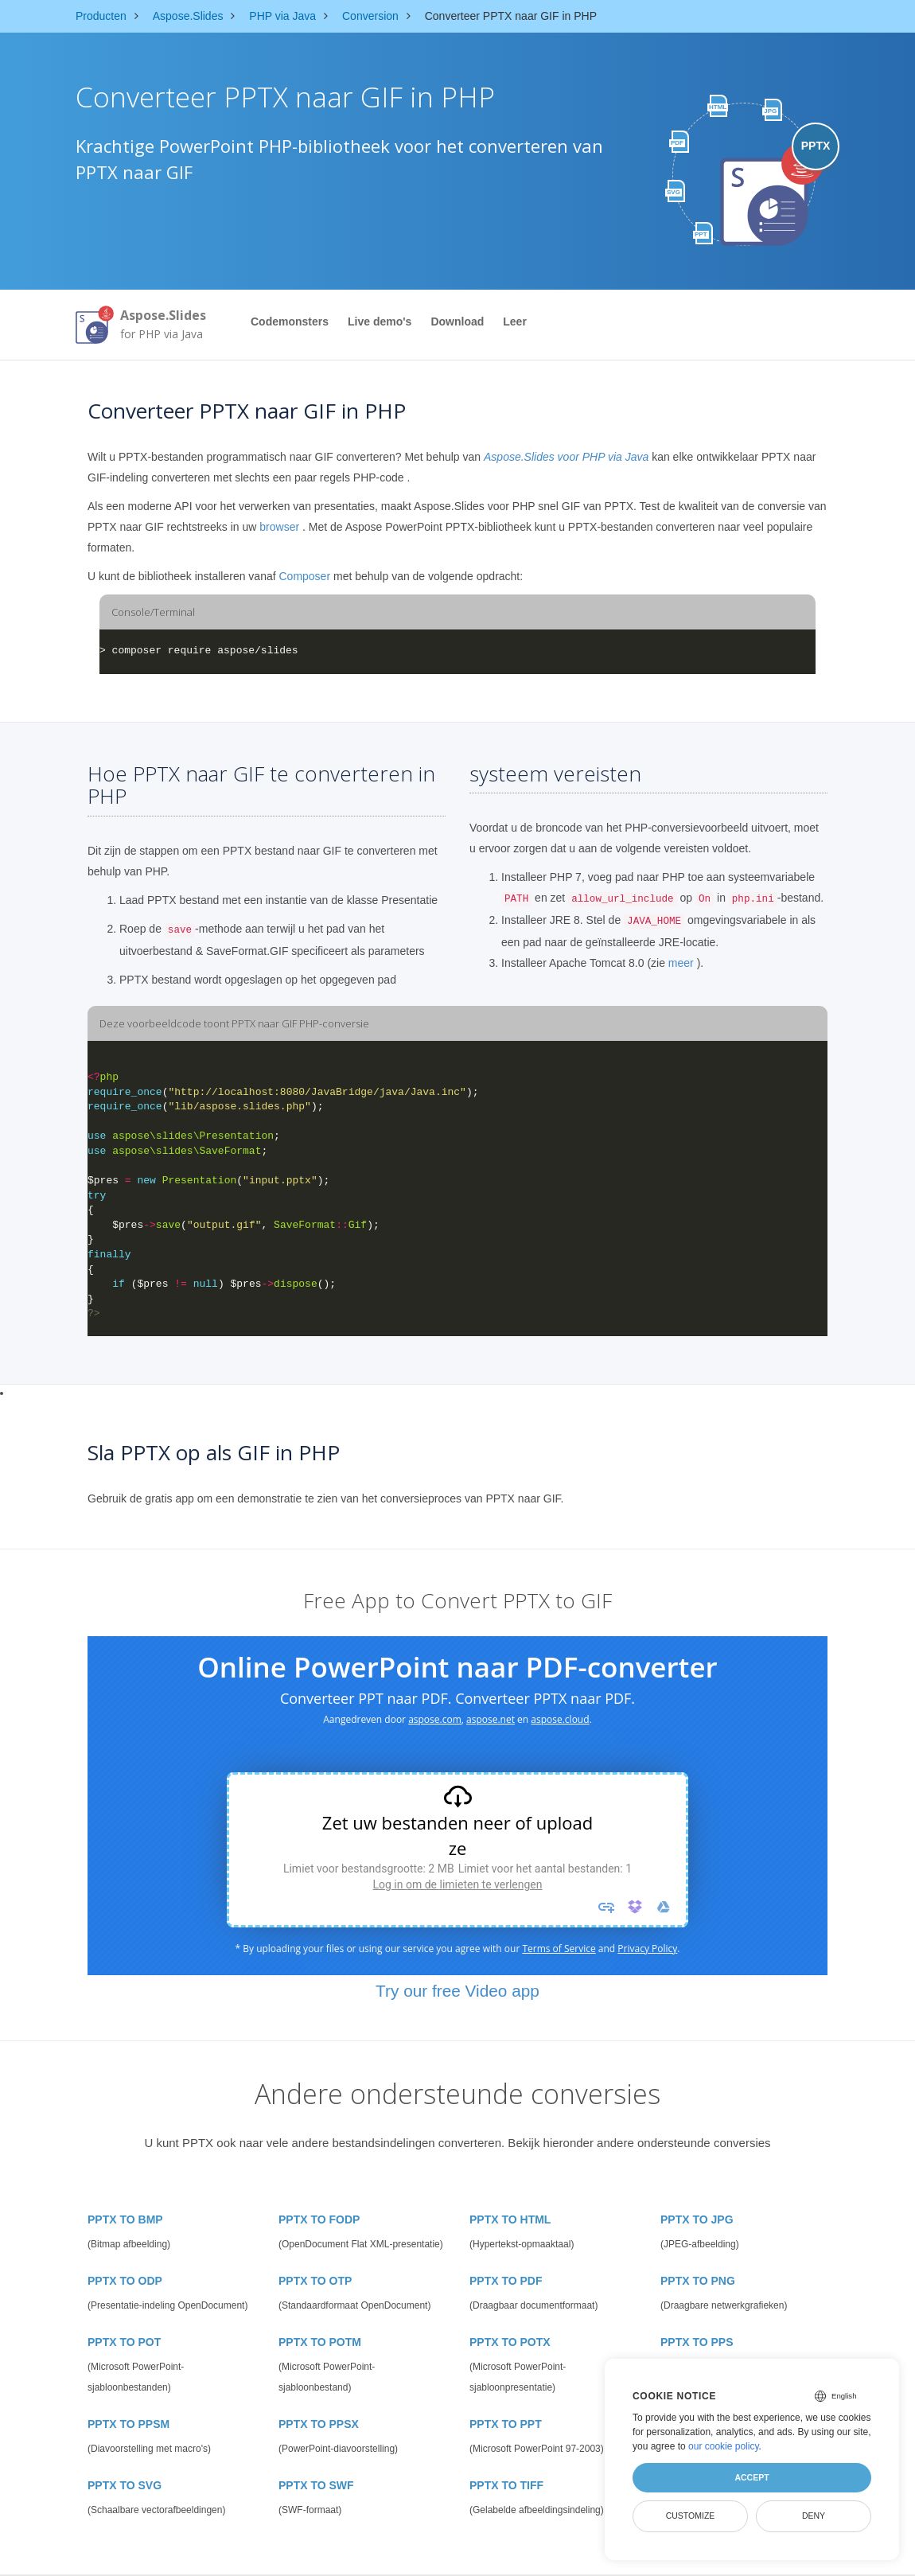  What do you see at coordinates (457, 321) in the screenshot?
I see `Download` at bounding box center [457, 321].